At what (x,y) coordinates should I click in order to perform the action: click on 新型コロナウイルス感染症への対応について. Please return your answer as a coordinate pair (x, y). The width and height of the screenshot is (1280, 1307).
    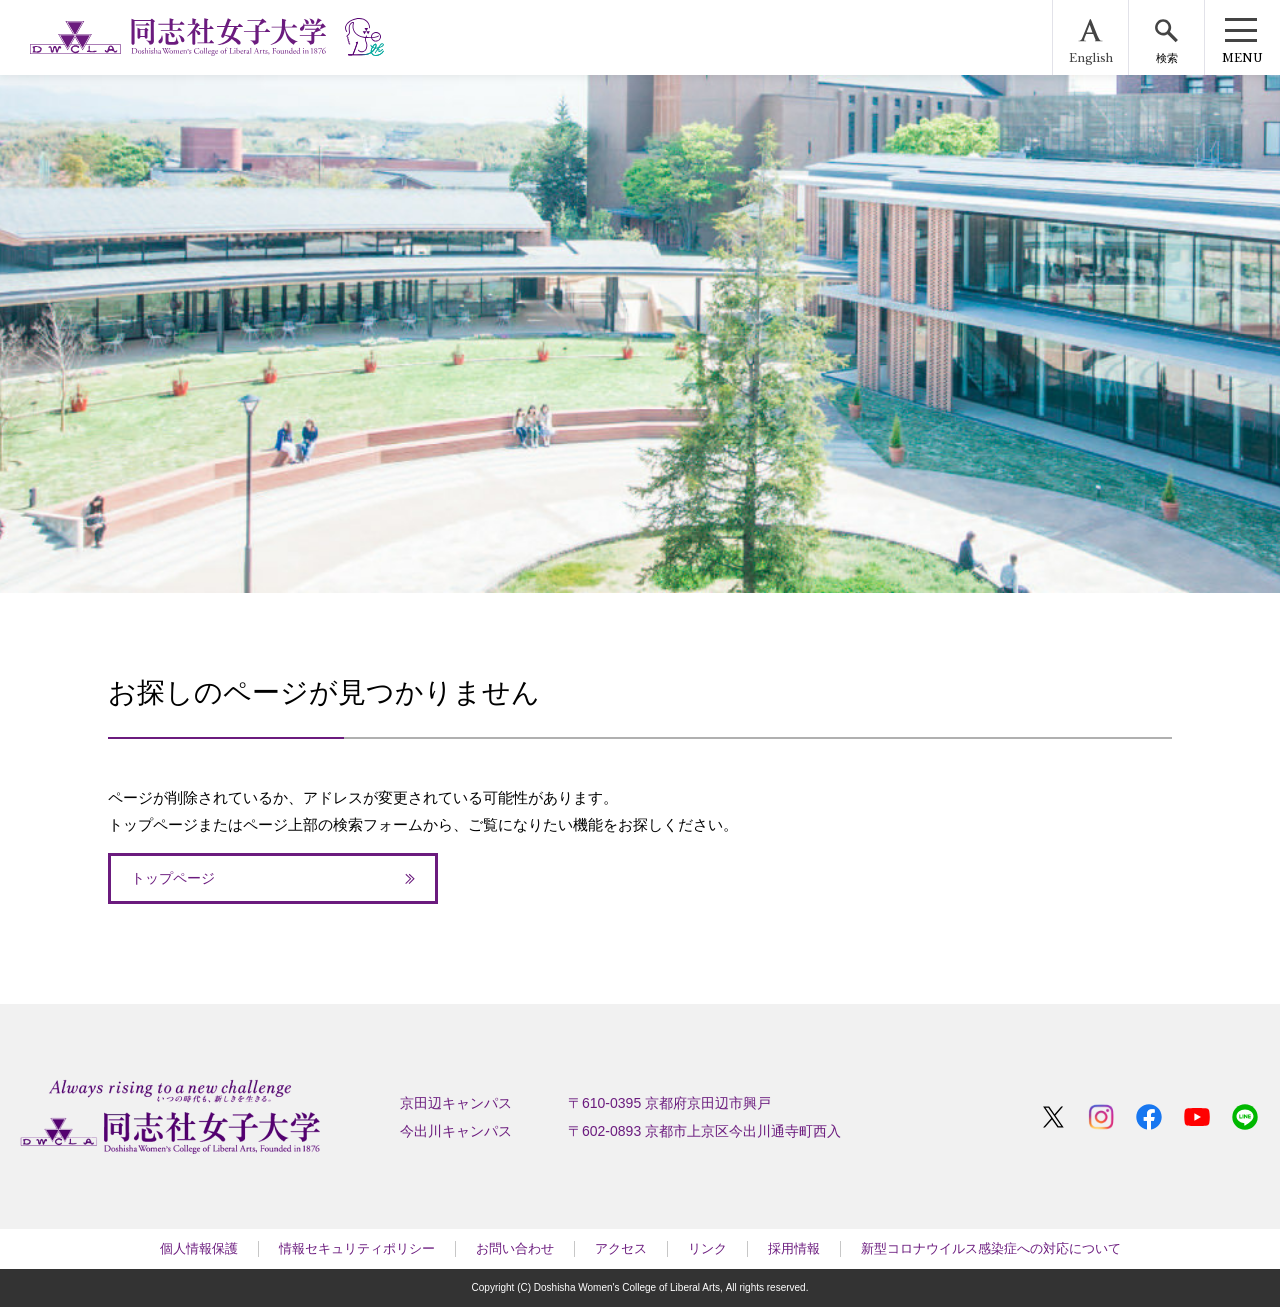
    Looking at the image, I should click on (991, 1248).